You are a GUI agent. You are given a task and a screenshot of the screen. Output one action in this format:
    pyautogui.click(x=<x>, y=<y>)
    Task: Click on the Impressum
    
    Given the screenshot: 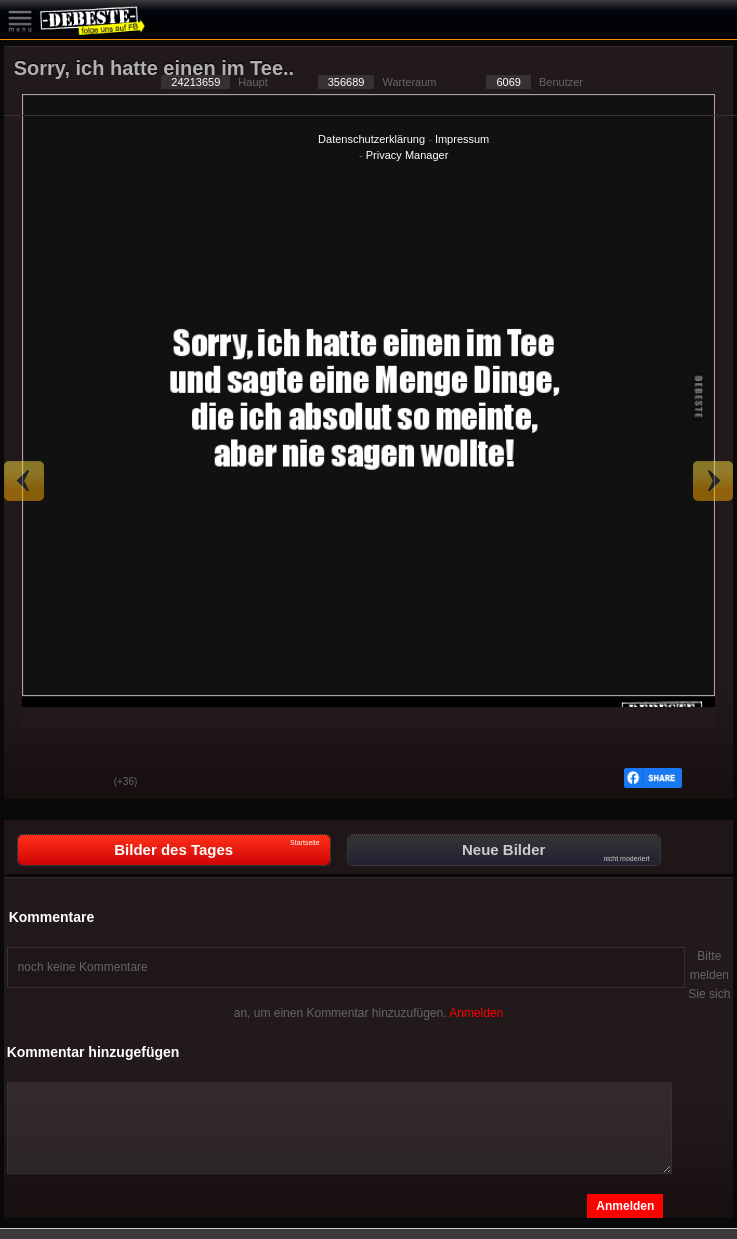 What is the action you would take?
    pyautogui.click(x=462, y=139)
    